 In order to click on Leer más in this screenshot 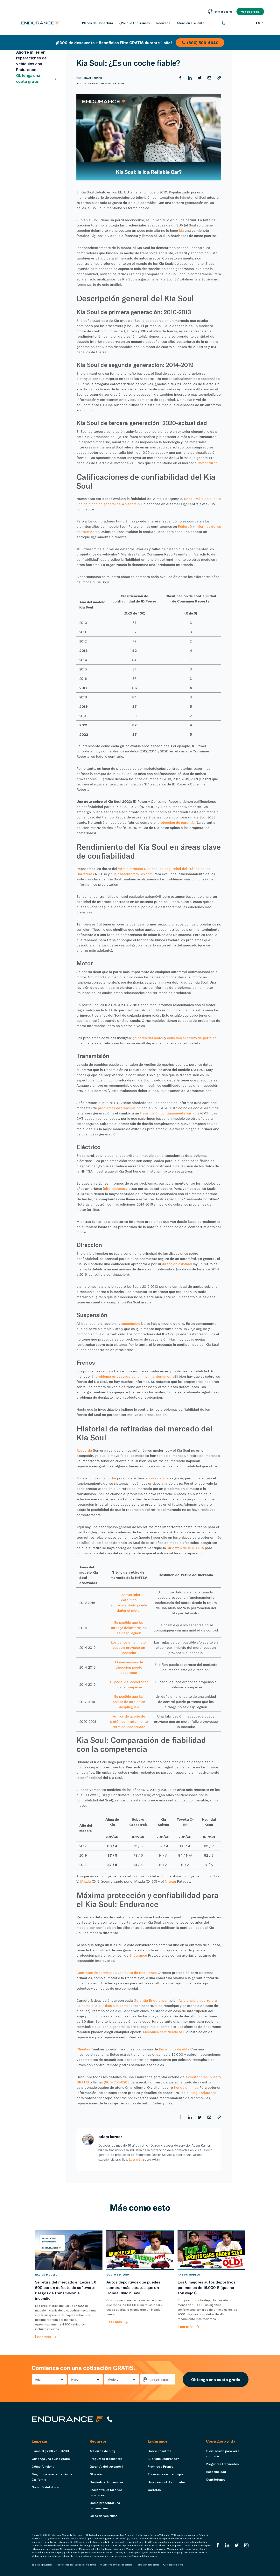, I will do `click(135, 2159)`.